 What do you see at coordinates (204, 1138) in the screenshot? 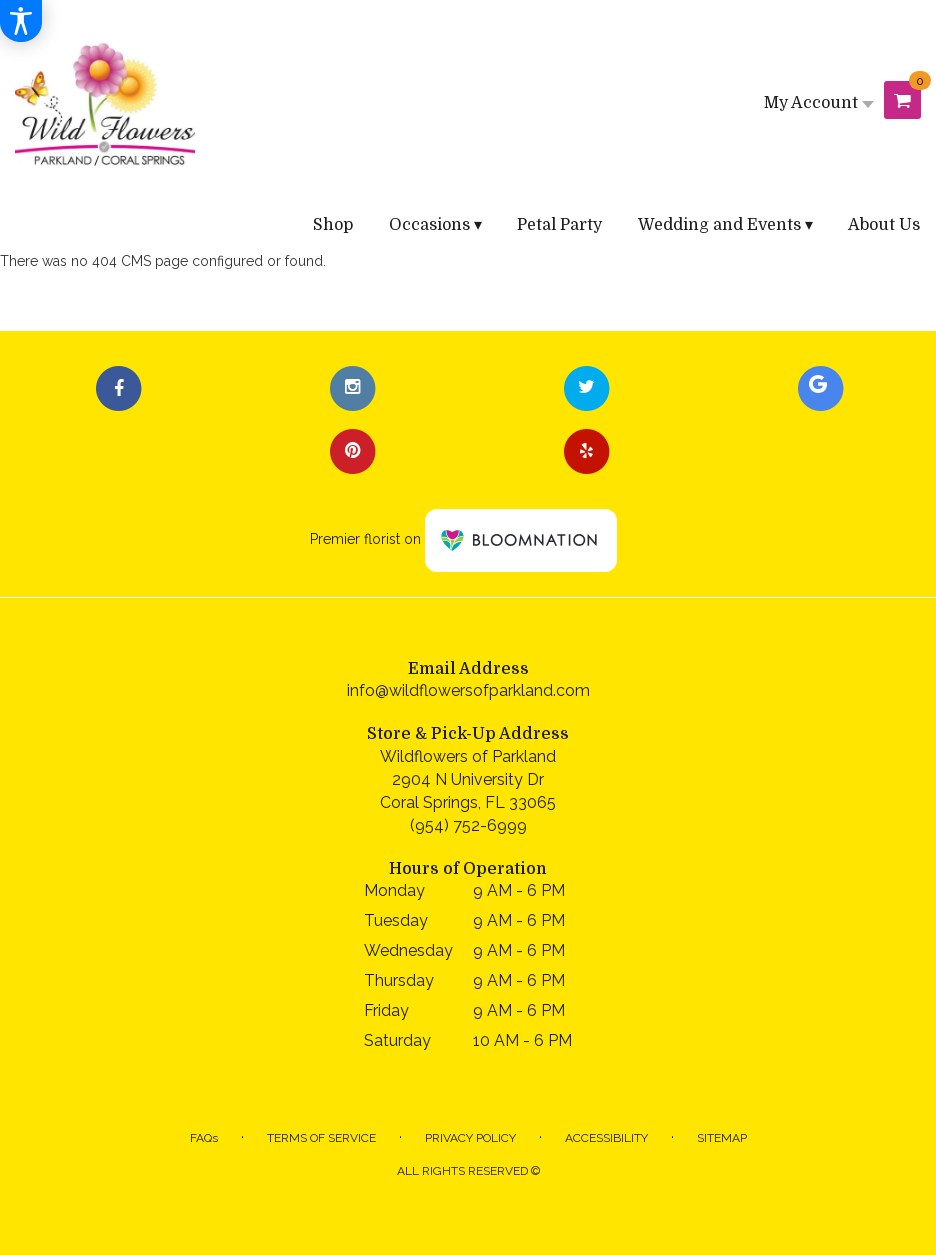
I see `FAQs` at bounding box center [204, 1138].